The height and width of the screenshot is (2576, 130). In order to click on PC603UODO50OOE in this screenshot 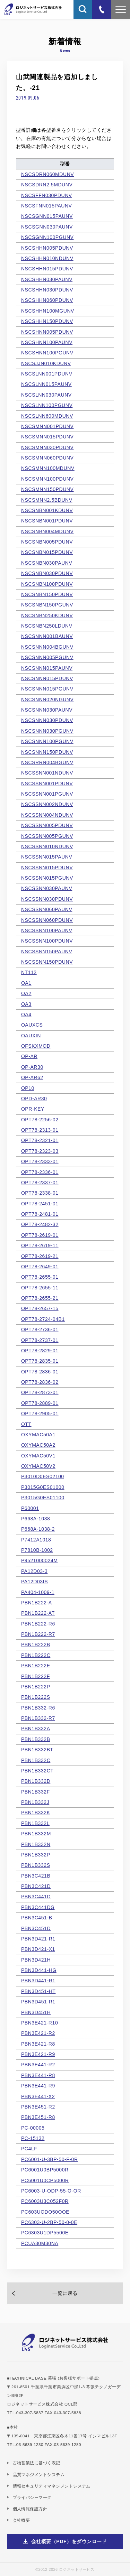, I will do `click(45, 2212)`.